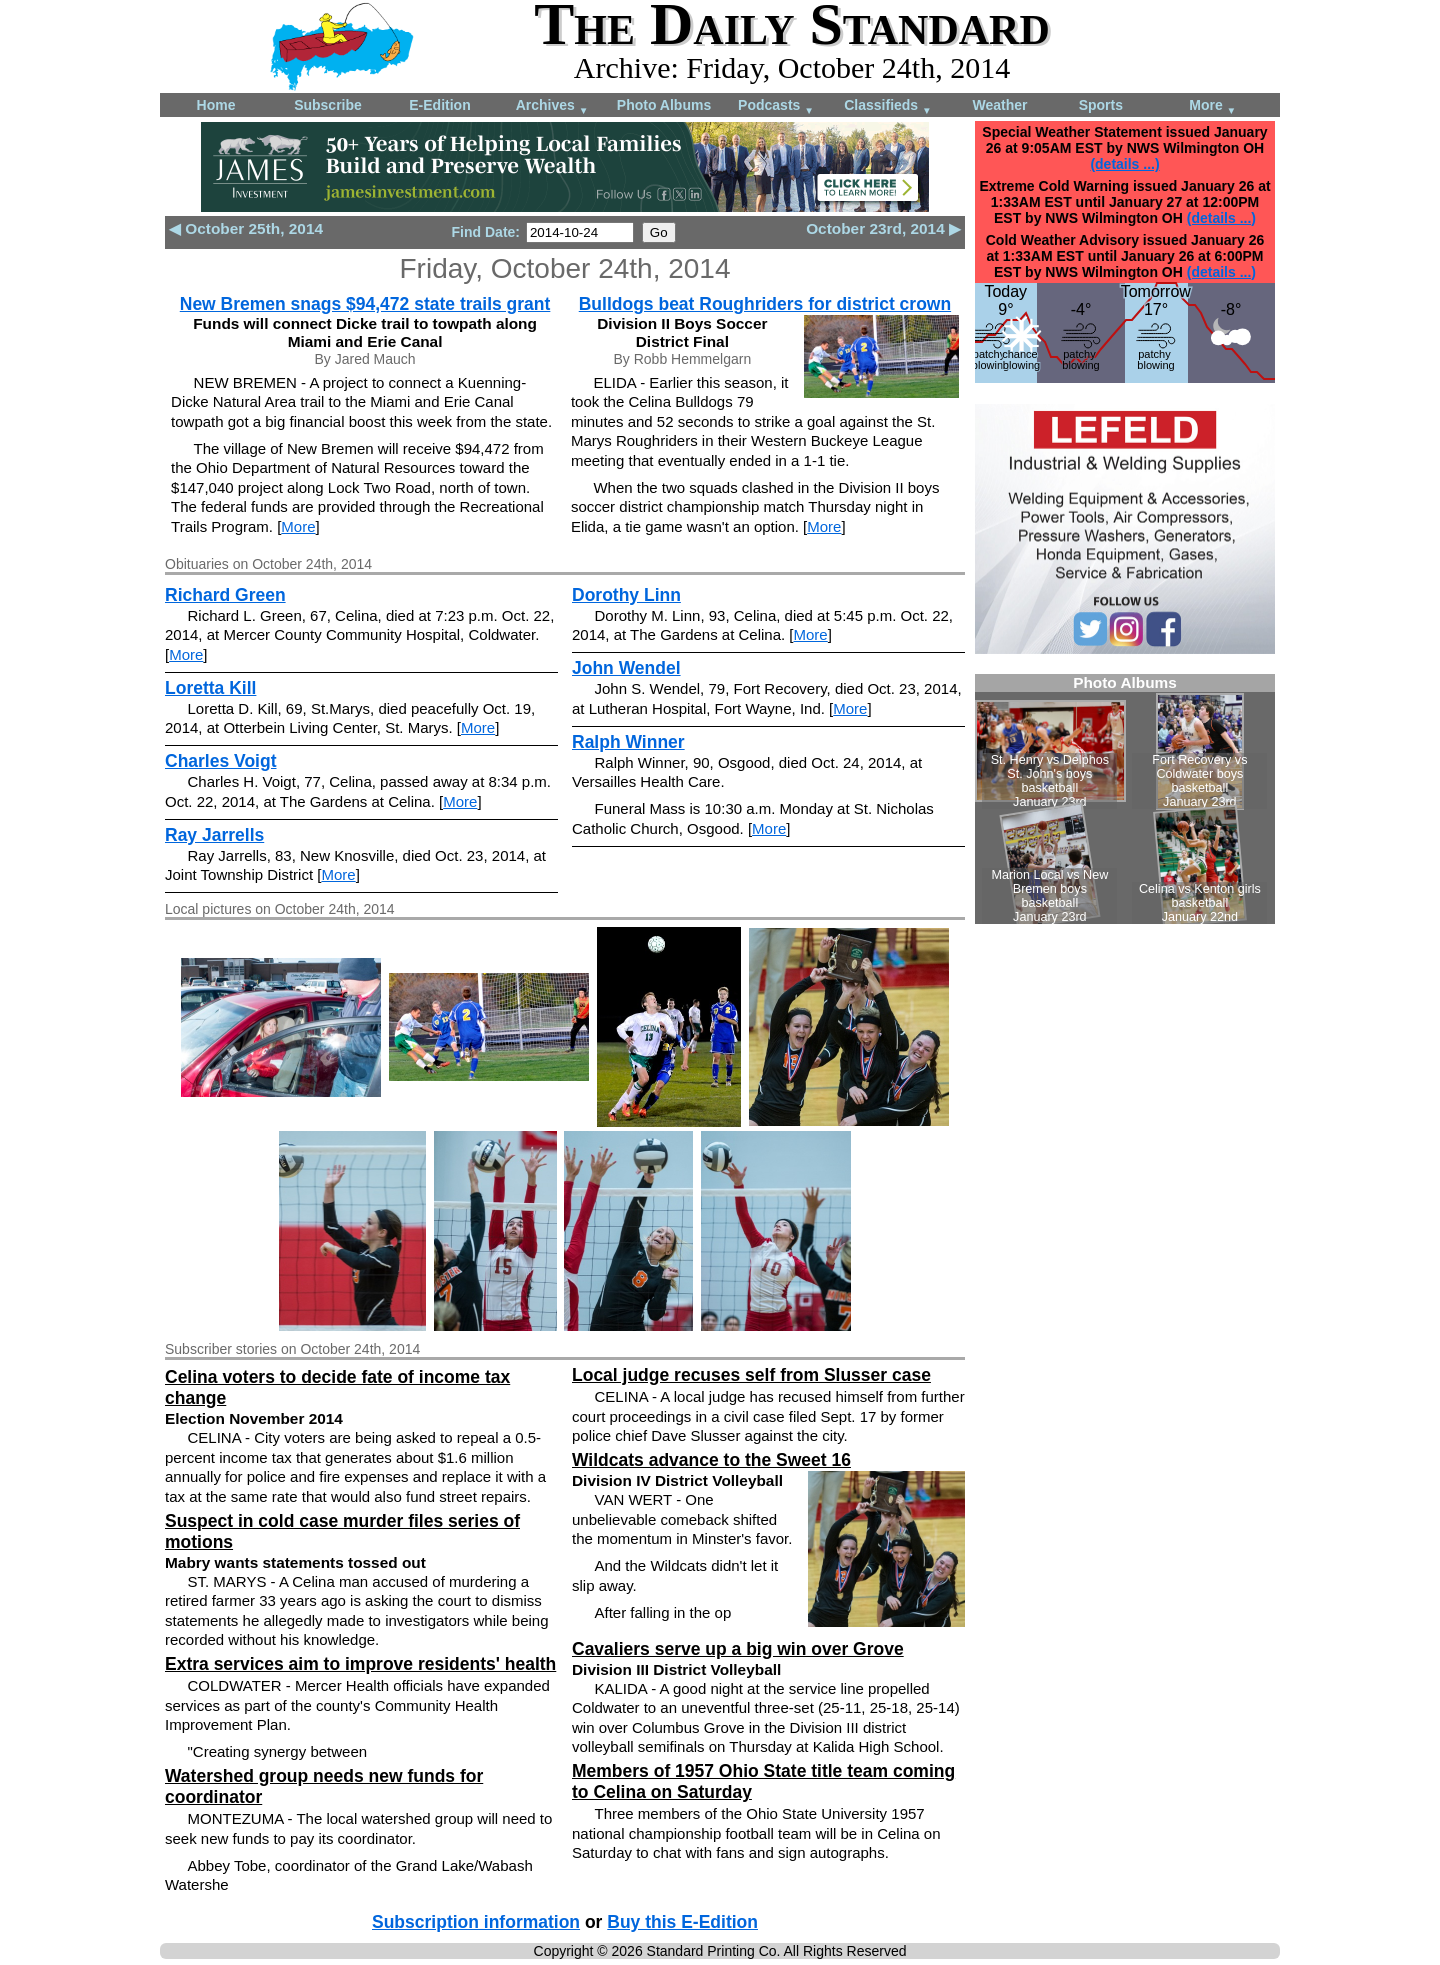  What do you see at coordinates (751, 1375) in the screenshot?
I see `Local judge recuses self from Slusser case` at bounding box center [751, 1375].